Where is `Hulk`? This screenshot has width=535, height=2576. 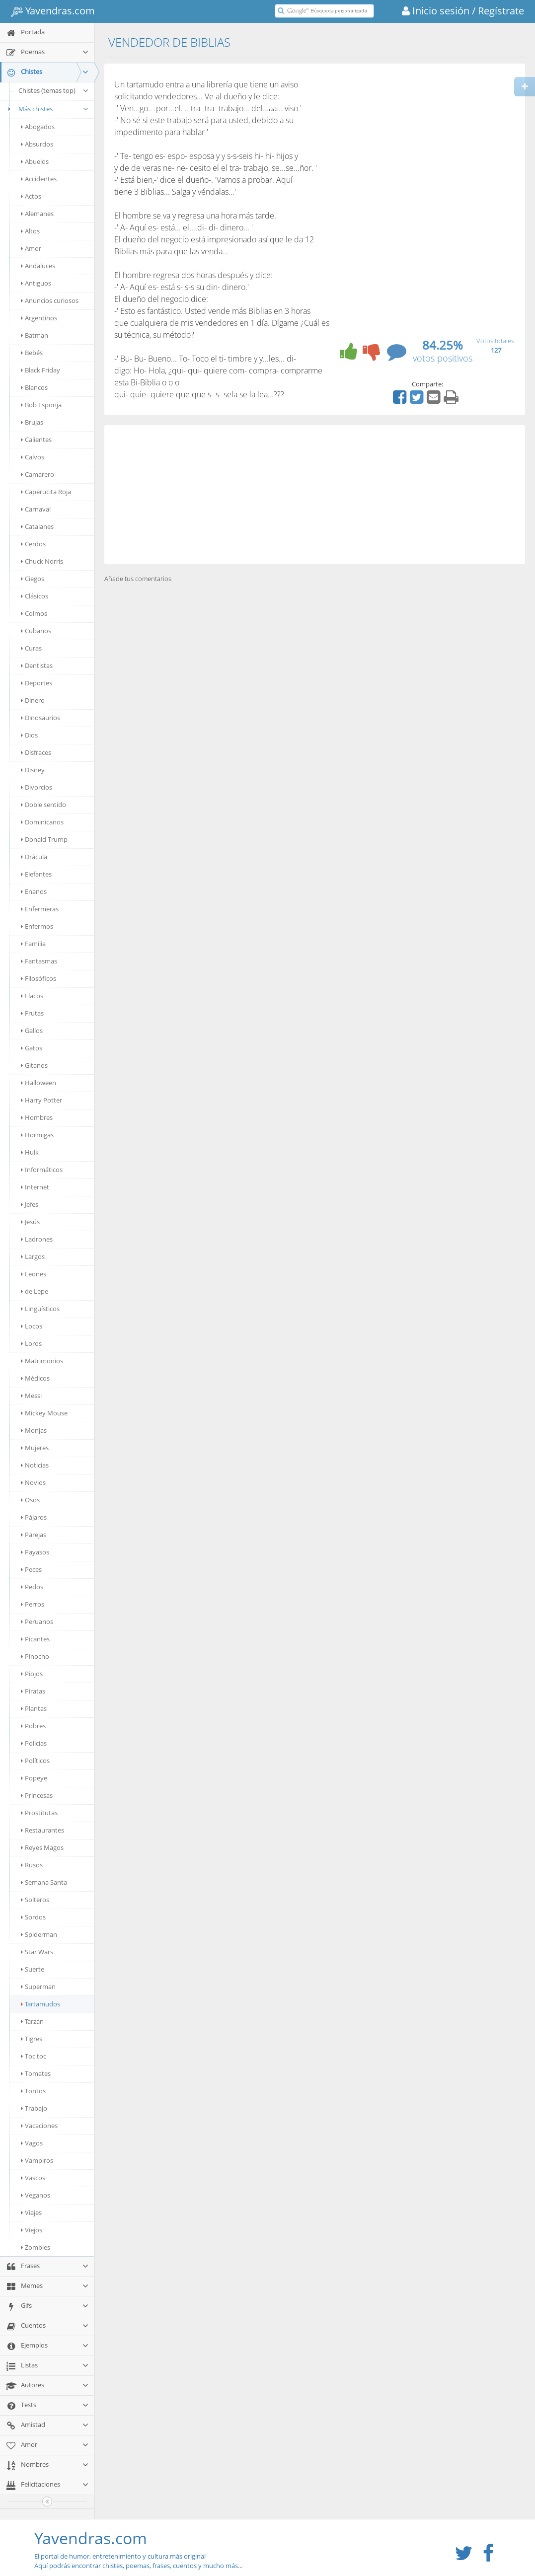
Hulk is located at coordinates (30, 1152).